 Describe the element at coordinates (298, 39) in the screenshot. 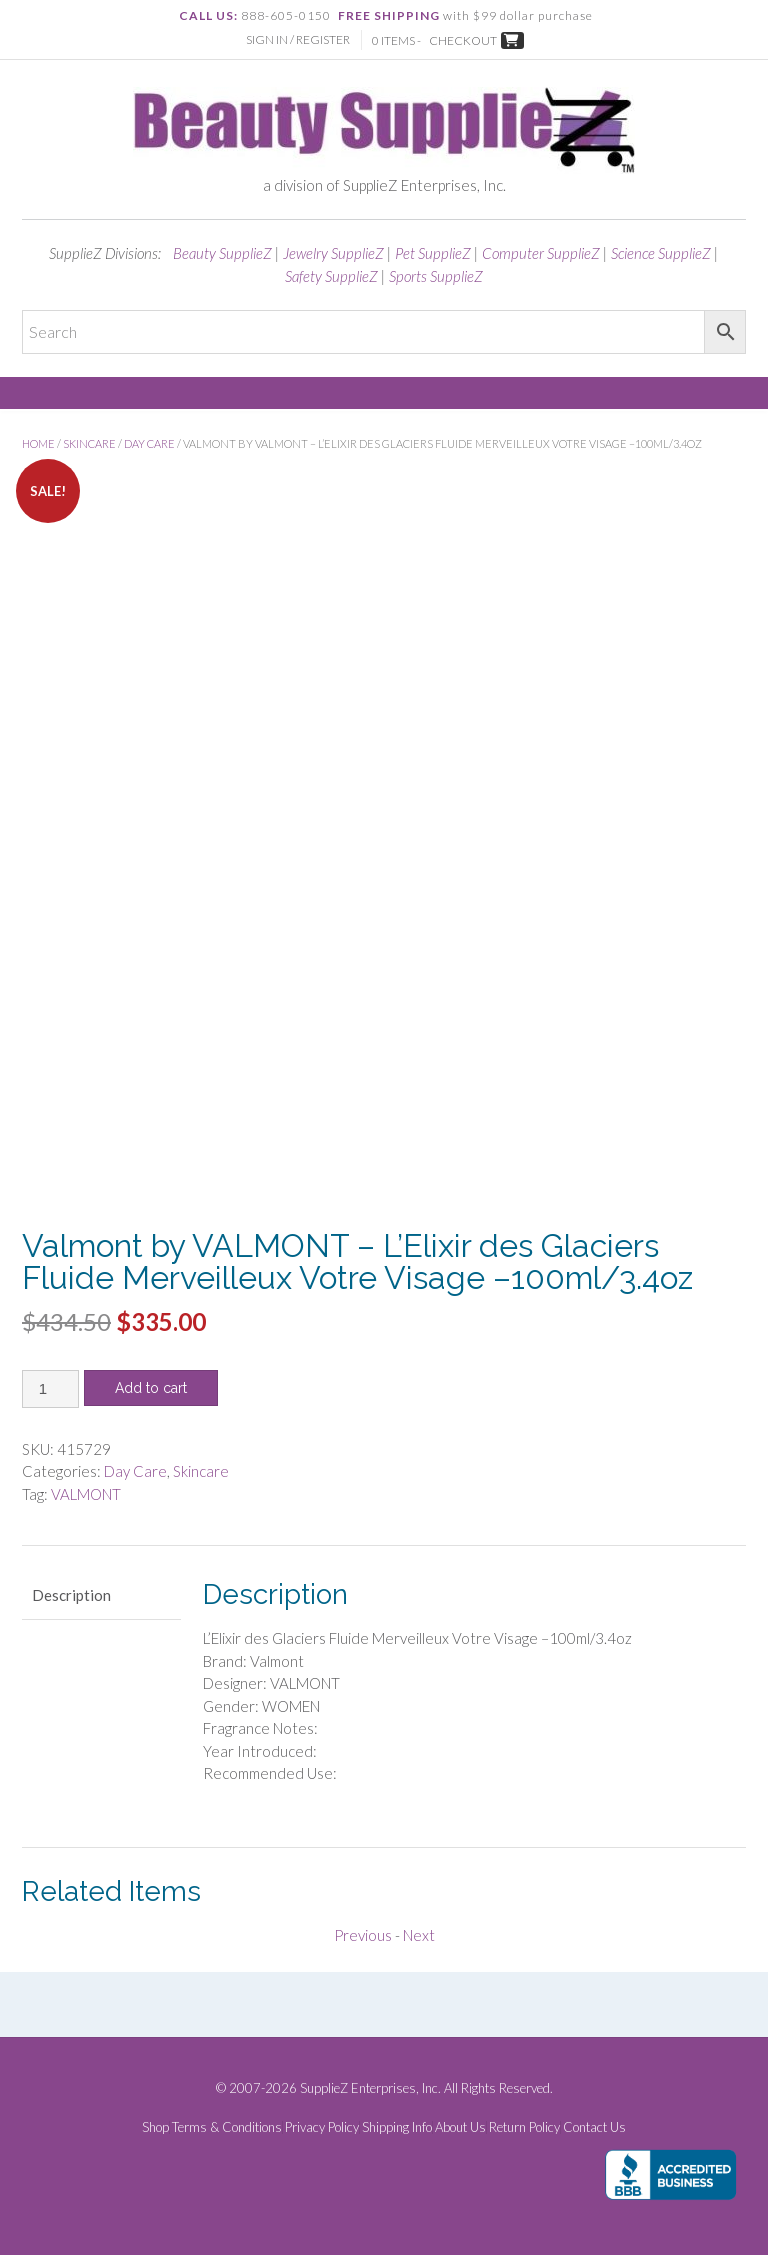

I see `Sign In / Register` at that location.